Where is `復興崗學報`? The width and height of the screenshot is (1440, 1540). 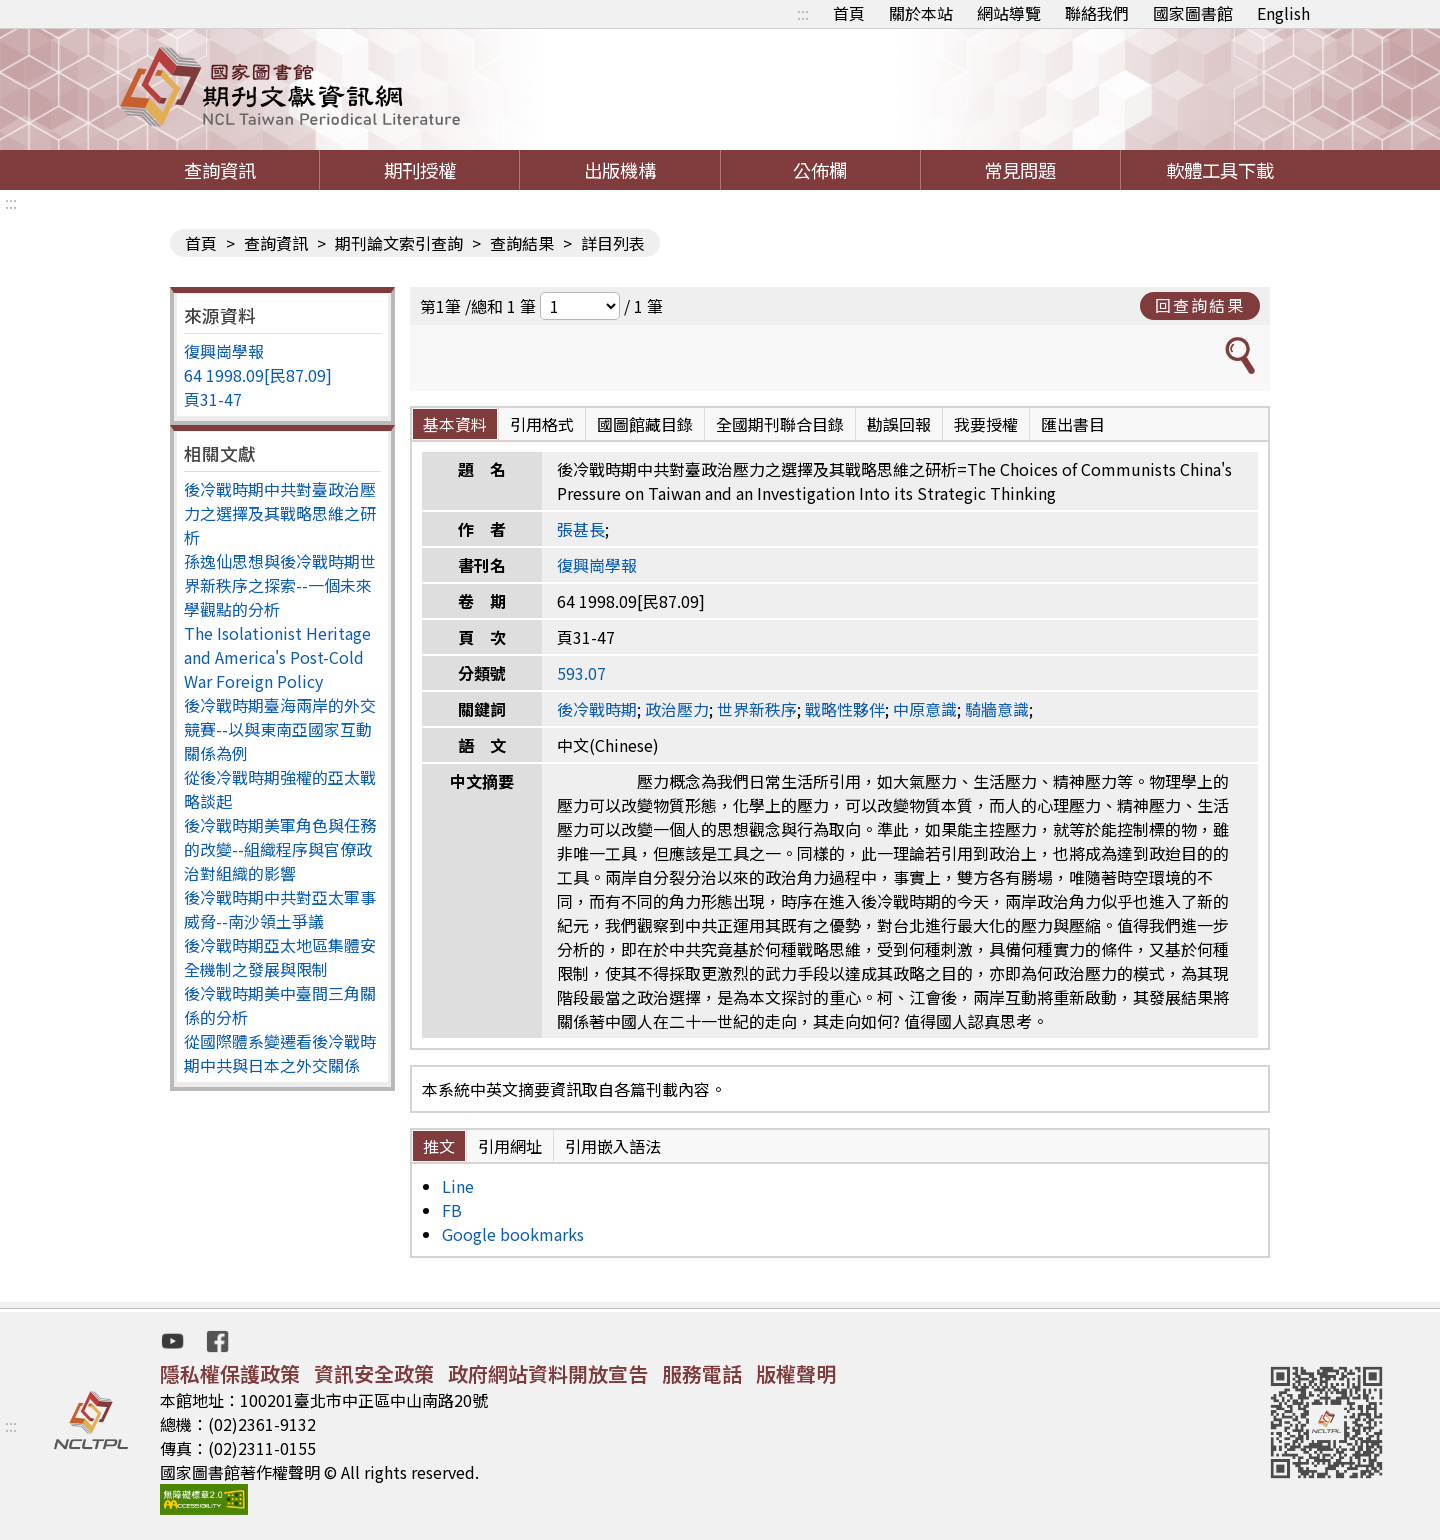 復興崗學報 is located at coordinates (224, 351).